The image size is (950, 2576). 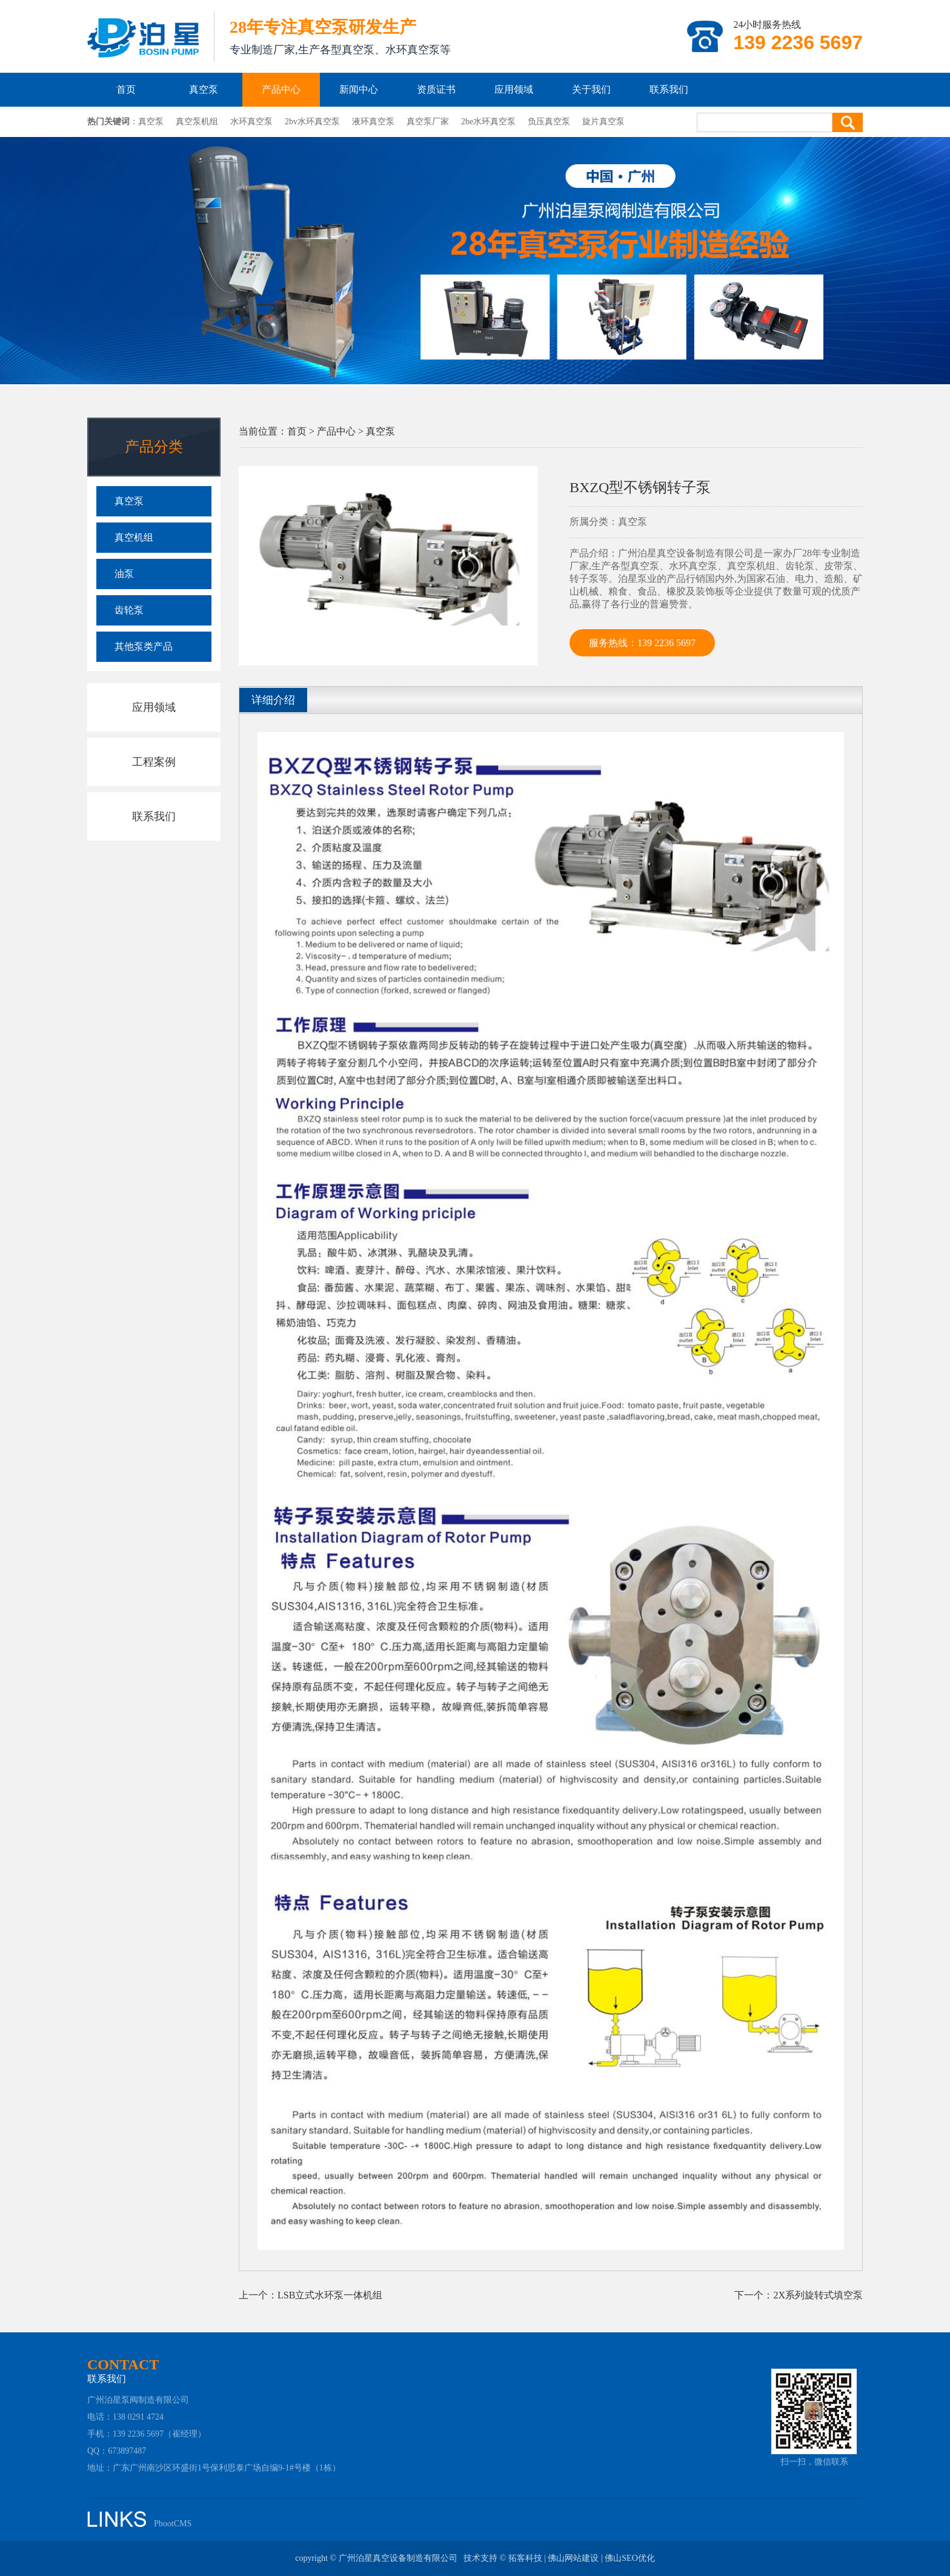 I want to click on 应用领域, so click(x=513, y=89).